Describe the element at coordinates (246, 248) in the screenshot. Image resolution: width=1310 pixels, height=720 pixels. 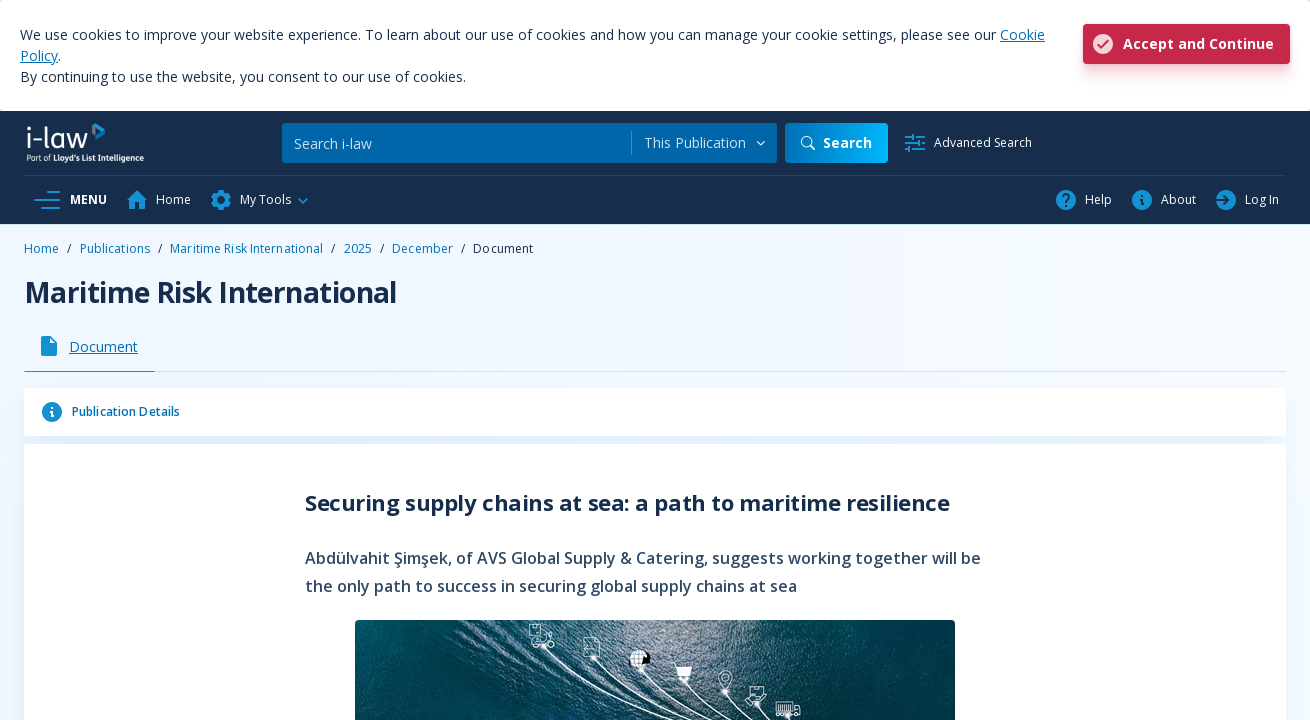
I see `Maritime Risk International` at that location.